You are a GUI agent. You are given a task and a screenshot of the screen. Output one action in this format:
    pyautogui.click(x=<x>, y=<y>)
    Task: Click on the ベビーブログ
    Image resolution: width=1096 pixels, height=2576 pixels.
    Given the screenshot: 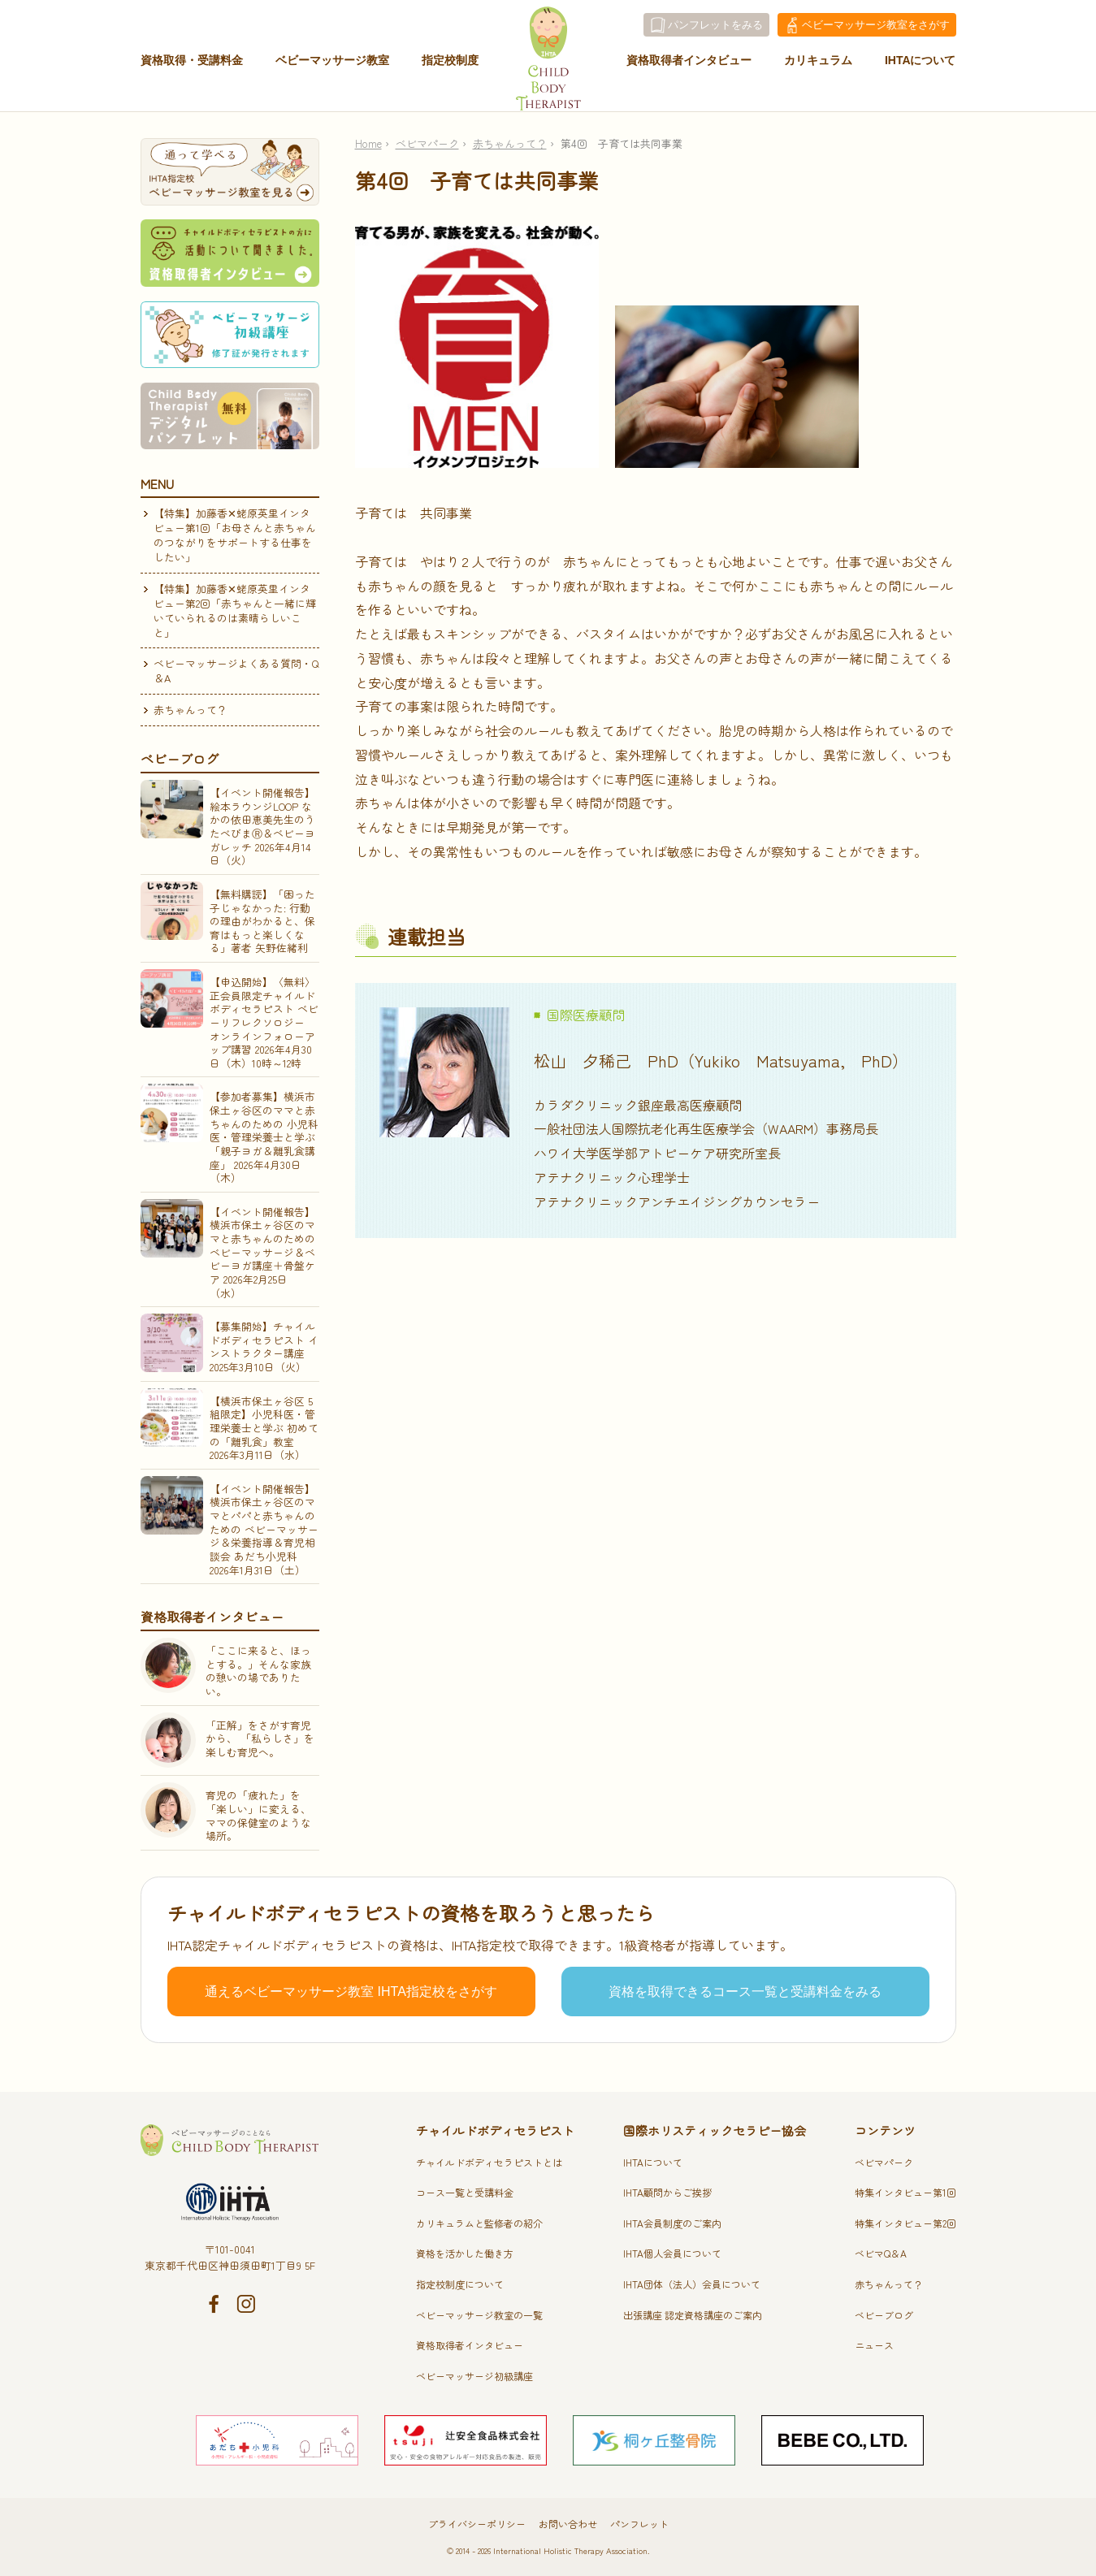 What is the action you would take?
    pyautogui.click(x=884, y=2315)
    